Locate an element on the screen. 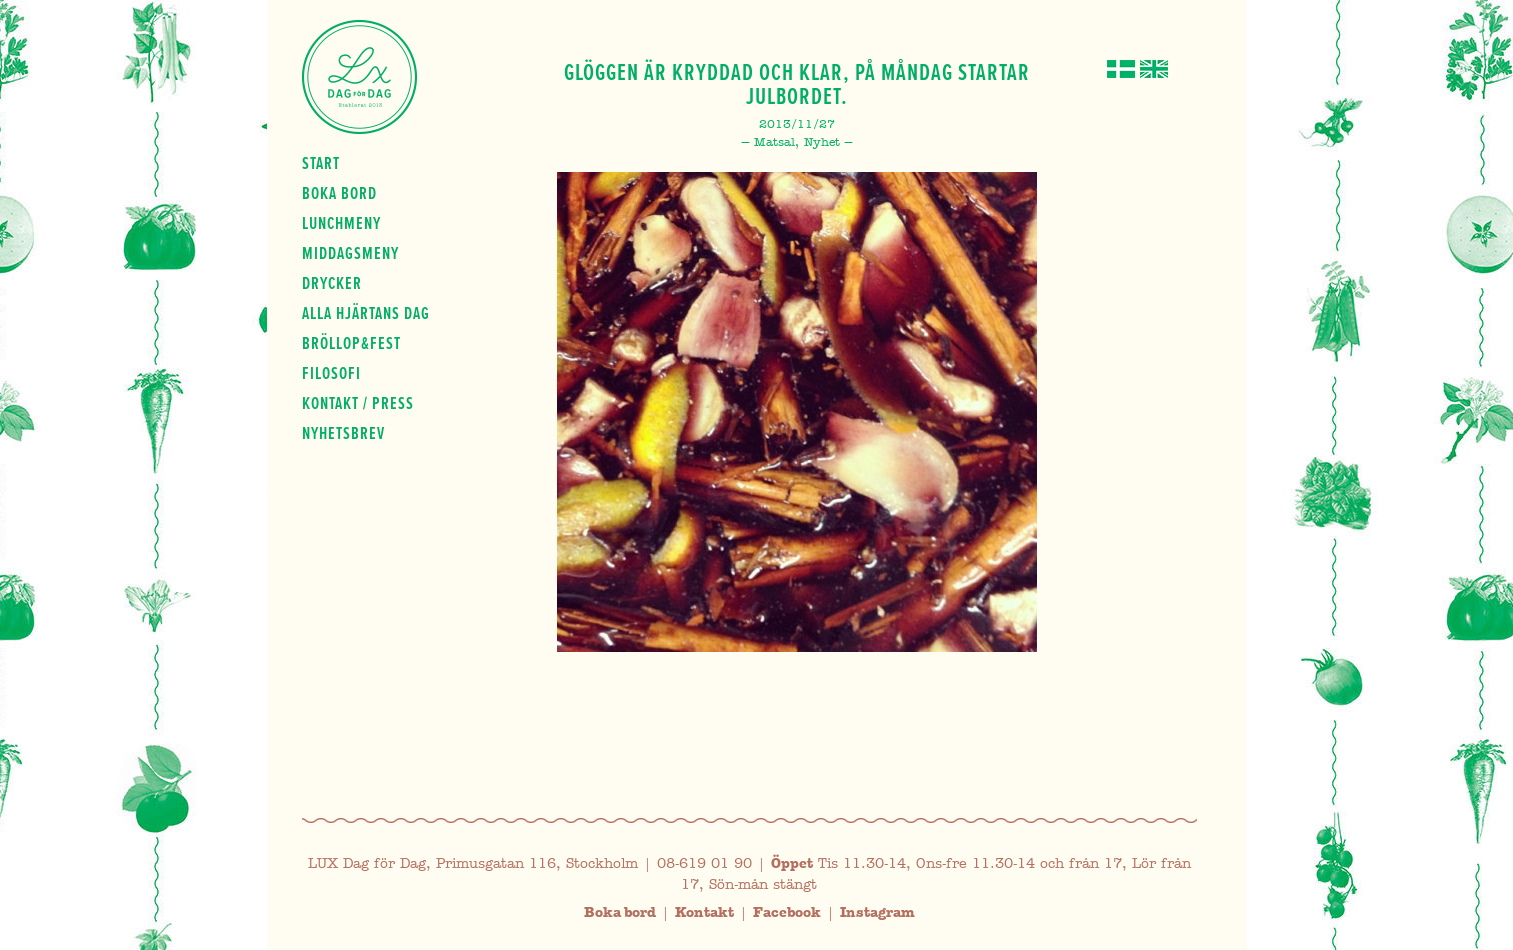  Lunchmeny is located at coordinates (341, 223).